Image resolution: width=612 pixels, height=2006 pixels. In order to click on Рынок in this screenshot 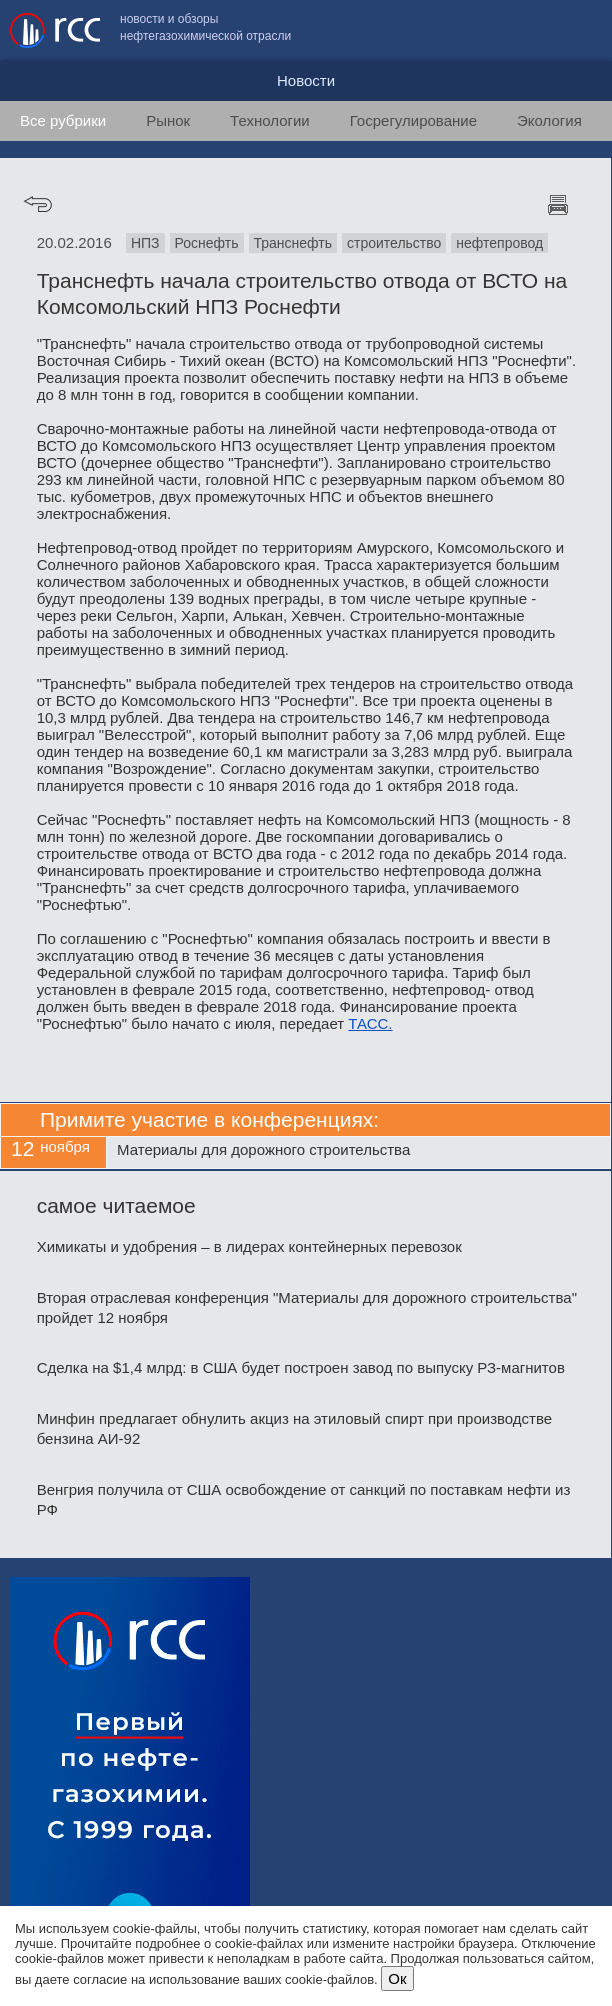, I will do `click(168, 120)`.